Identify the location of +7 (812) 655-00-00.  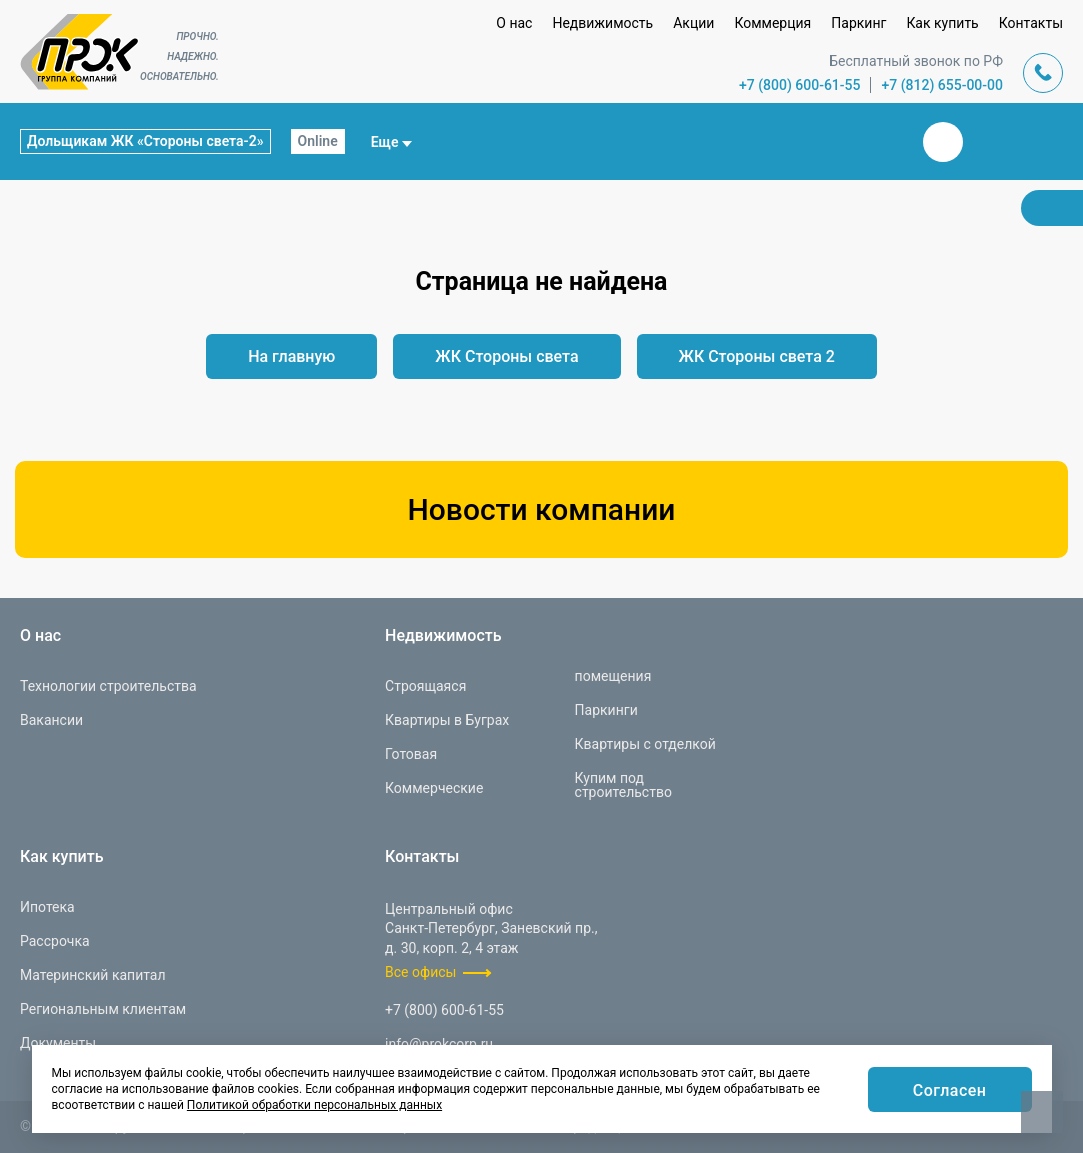
(942, 85).